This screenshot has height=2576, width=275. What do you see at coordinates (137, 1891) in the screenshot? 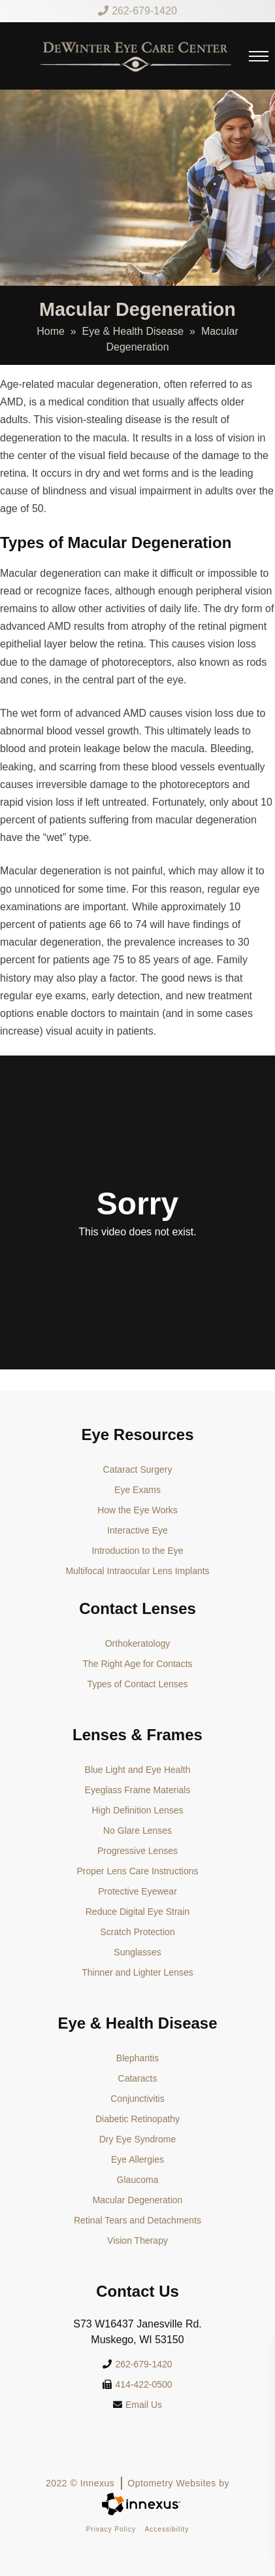
I see `Protective Eyewear` at bounding box center [137, 1891].